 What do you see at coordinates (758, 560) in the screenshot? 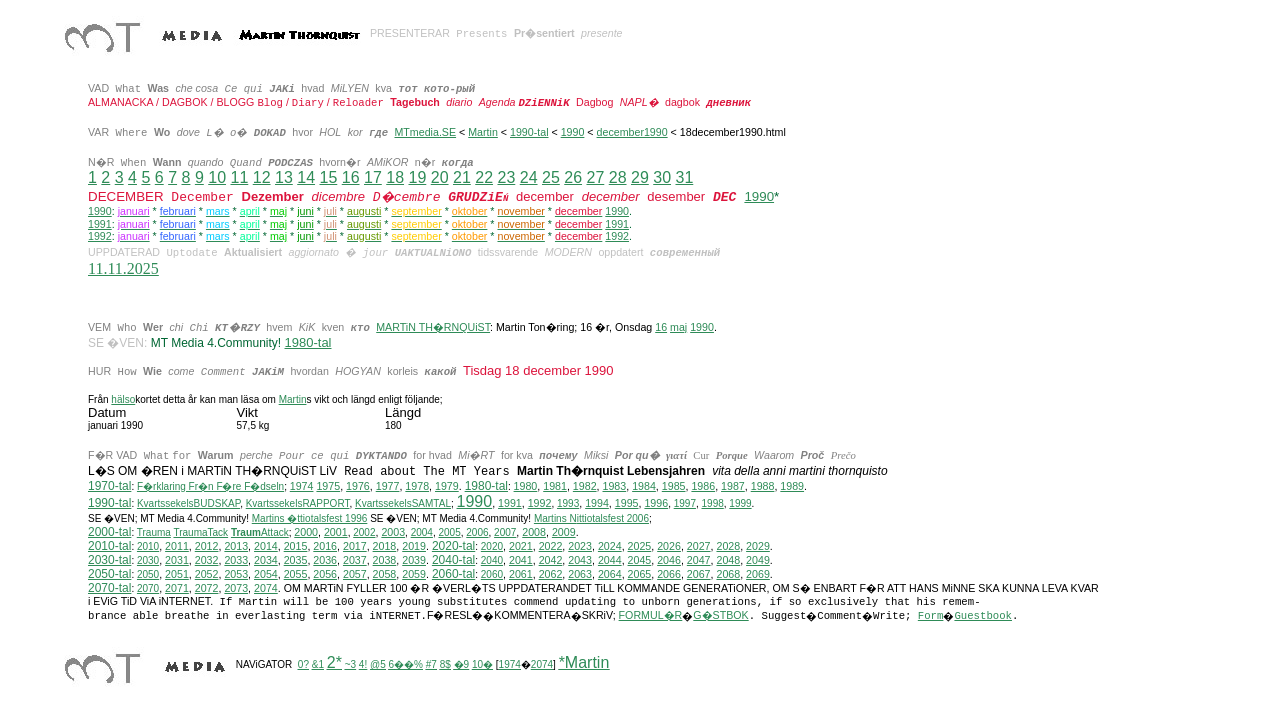
I see `2049` at bounding box center [758, 560].